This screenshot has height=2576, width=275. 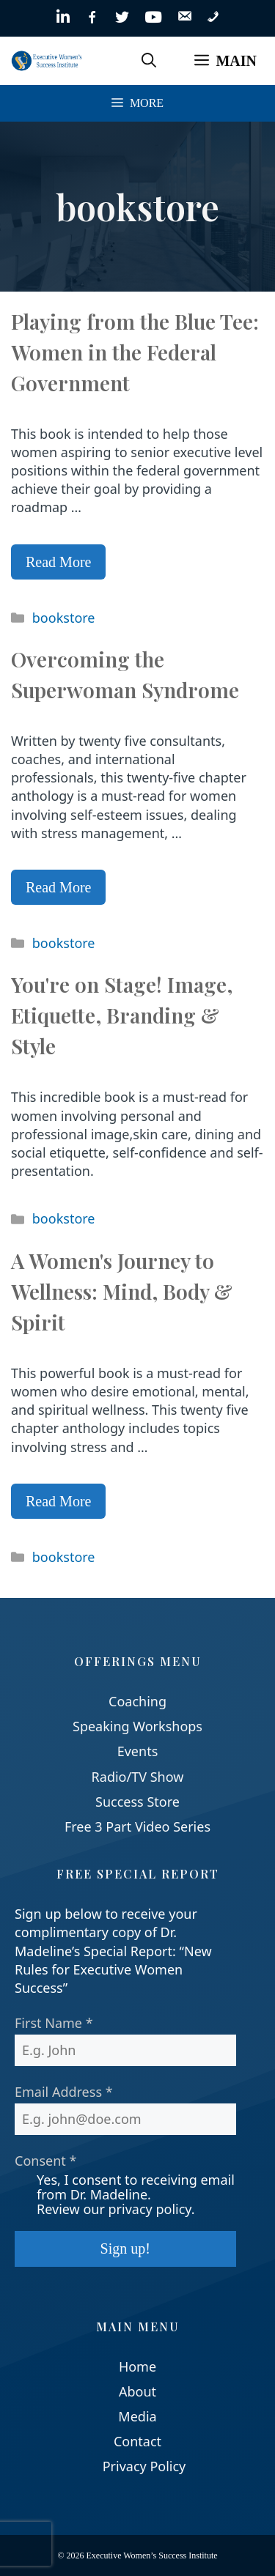 What do you see at coordinates (125, 2248) in the screenshot?
I see `Sign up!` at bounding box center [125, 2248].